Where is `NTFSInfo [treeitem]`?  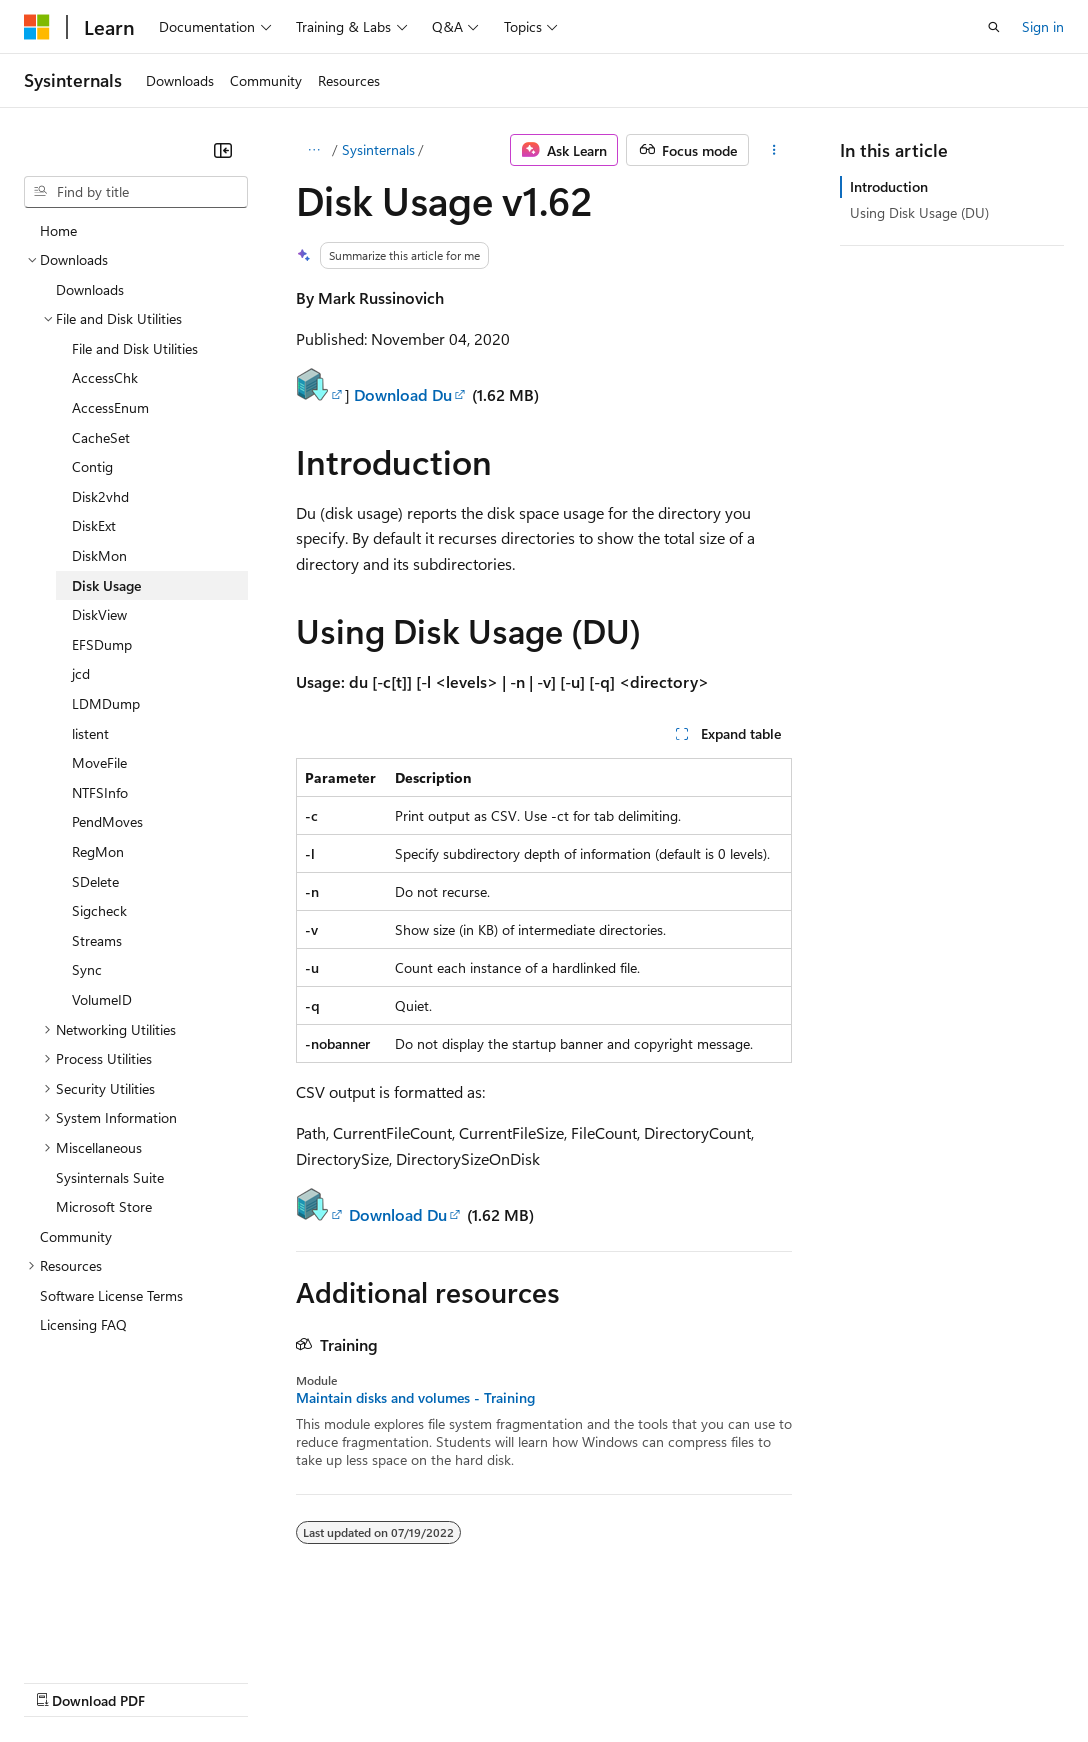 NTFSInfo [treeitem] is located at coordinates (100, 792).